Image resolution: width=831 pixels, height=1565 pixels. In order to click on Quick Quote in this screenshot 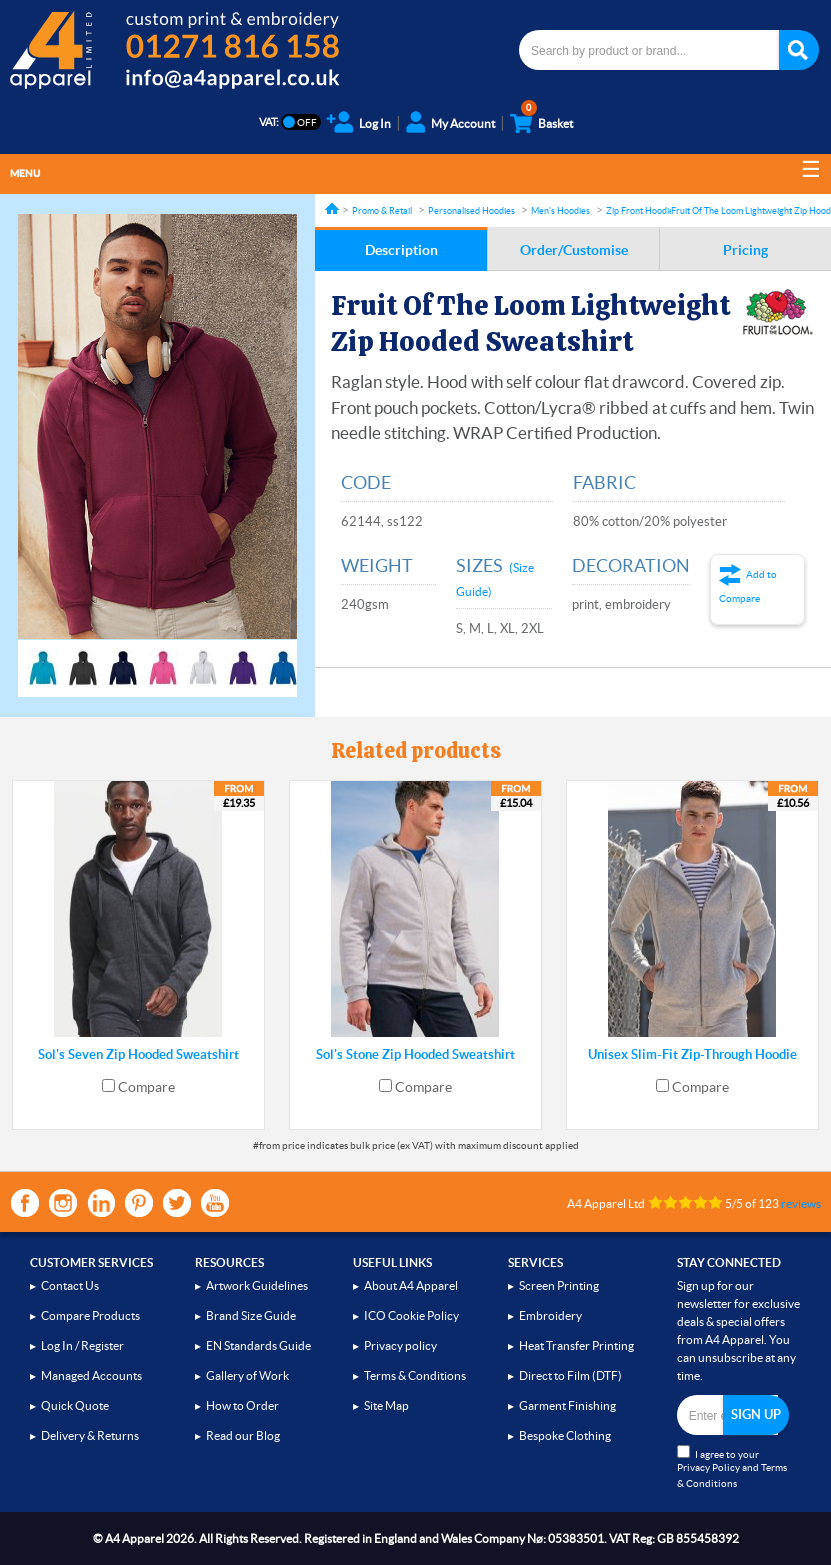, I will do `click(75, 1405)`.